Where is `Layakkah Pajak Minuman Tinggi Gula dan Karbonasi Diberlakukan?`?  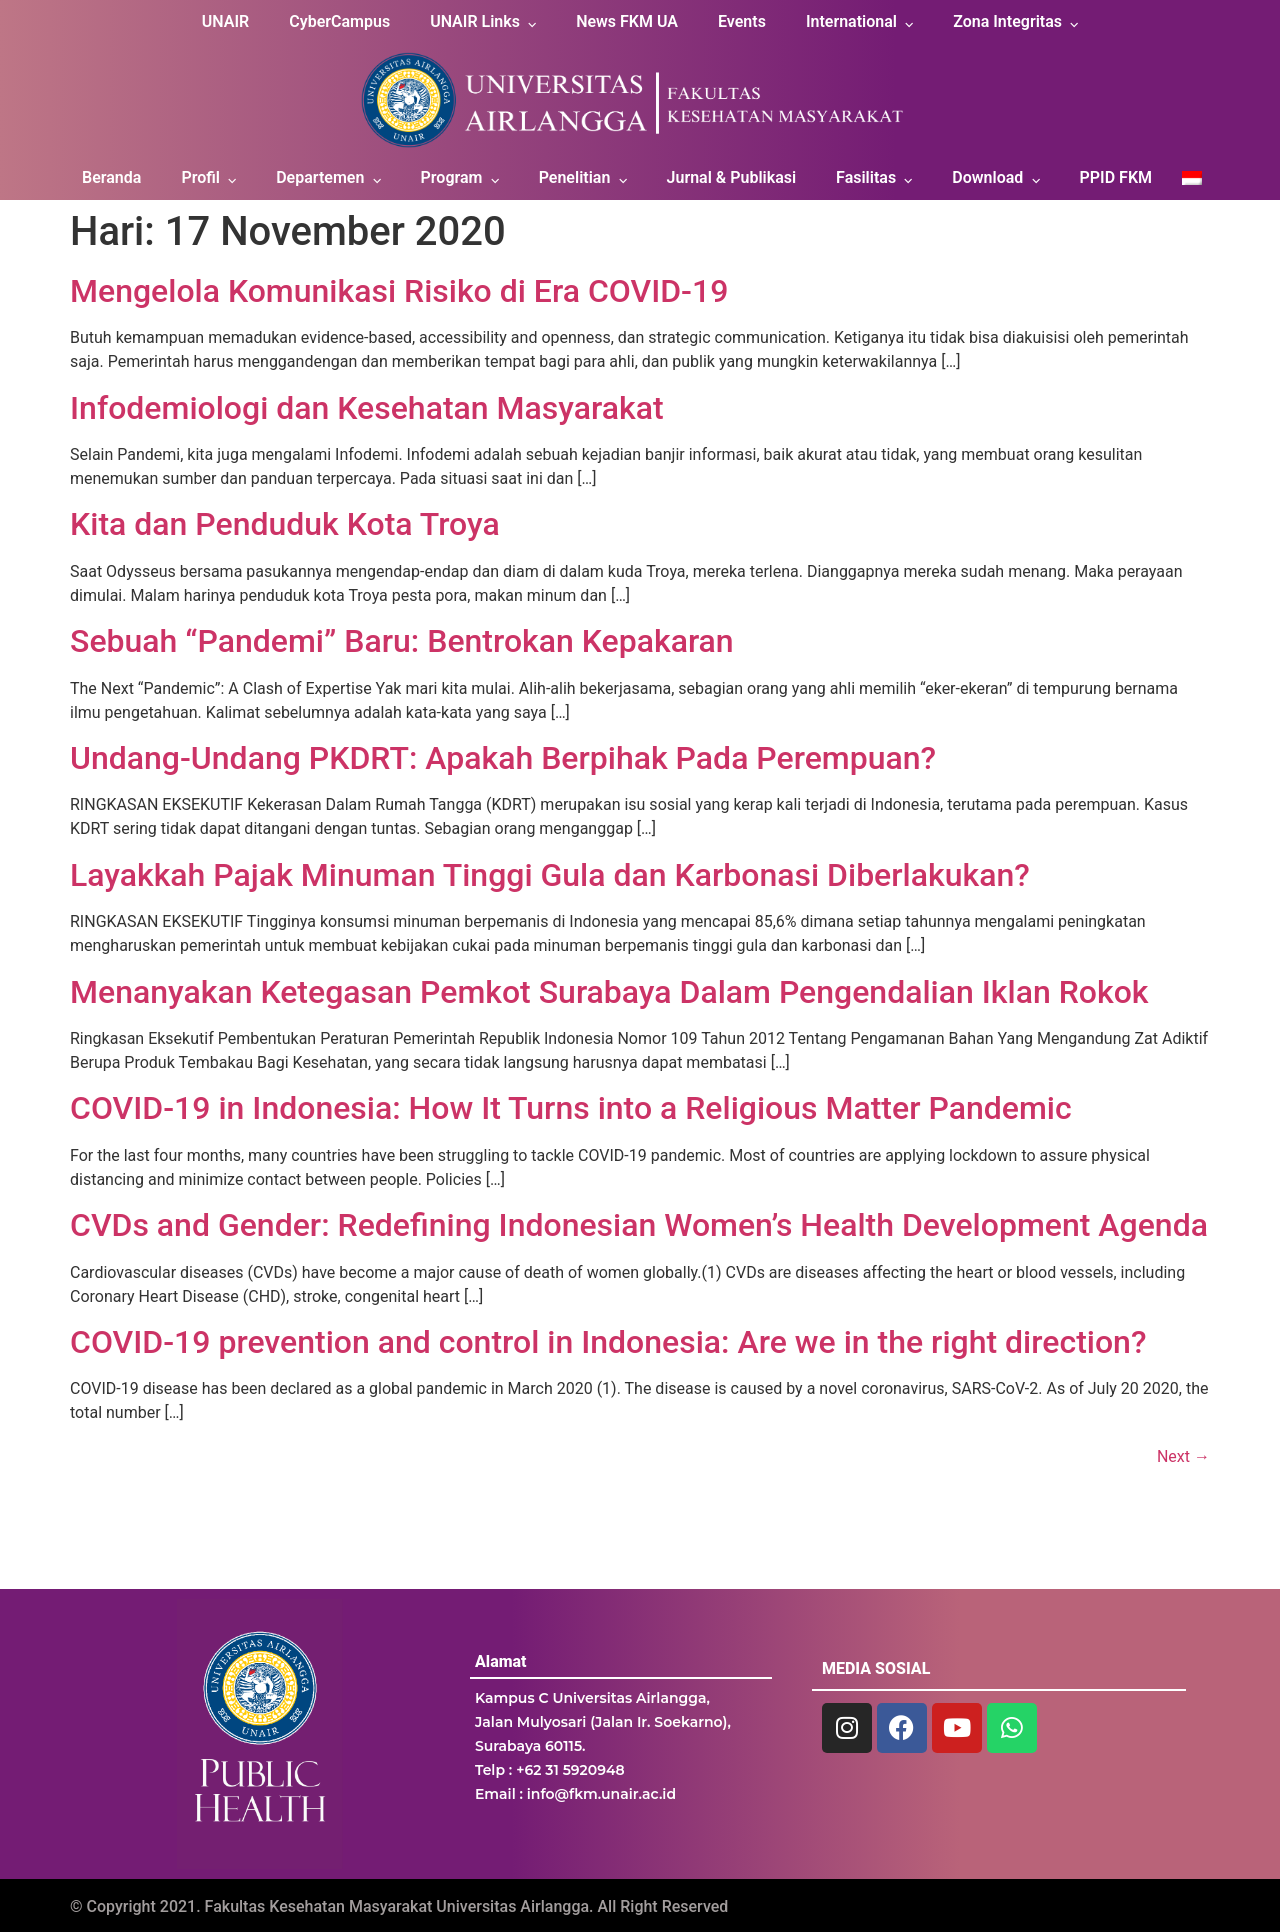 Layakkah Pajak Minuman Tinggi Gula dan Karbonasi Diberlakukan? is located at coordinates (550, 875).